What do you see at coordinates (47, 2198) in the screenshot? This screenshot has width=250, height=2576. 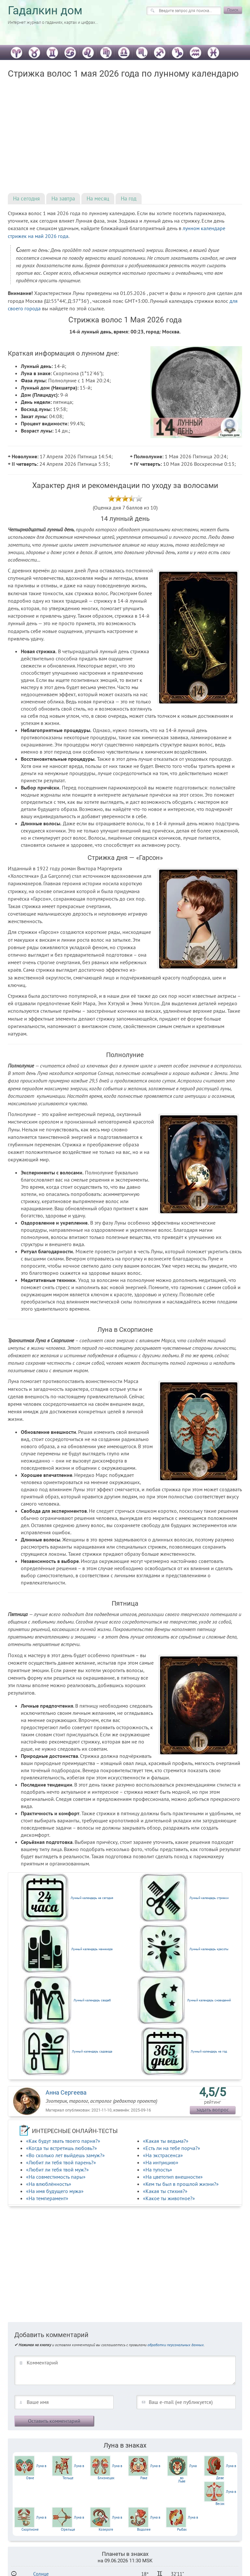 I see `«На темперамент»` at bounding box center [47, 2198].